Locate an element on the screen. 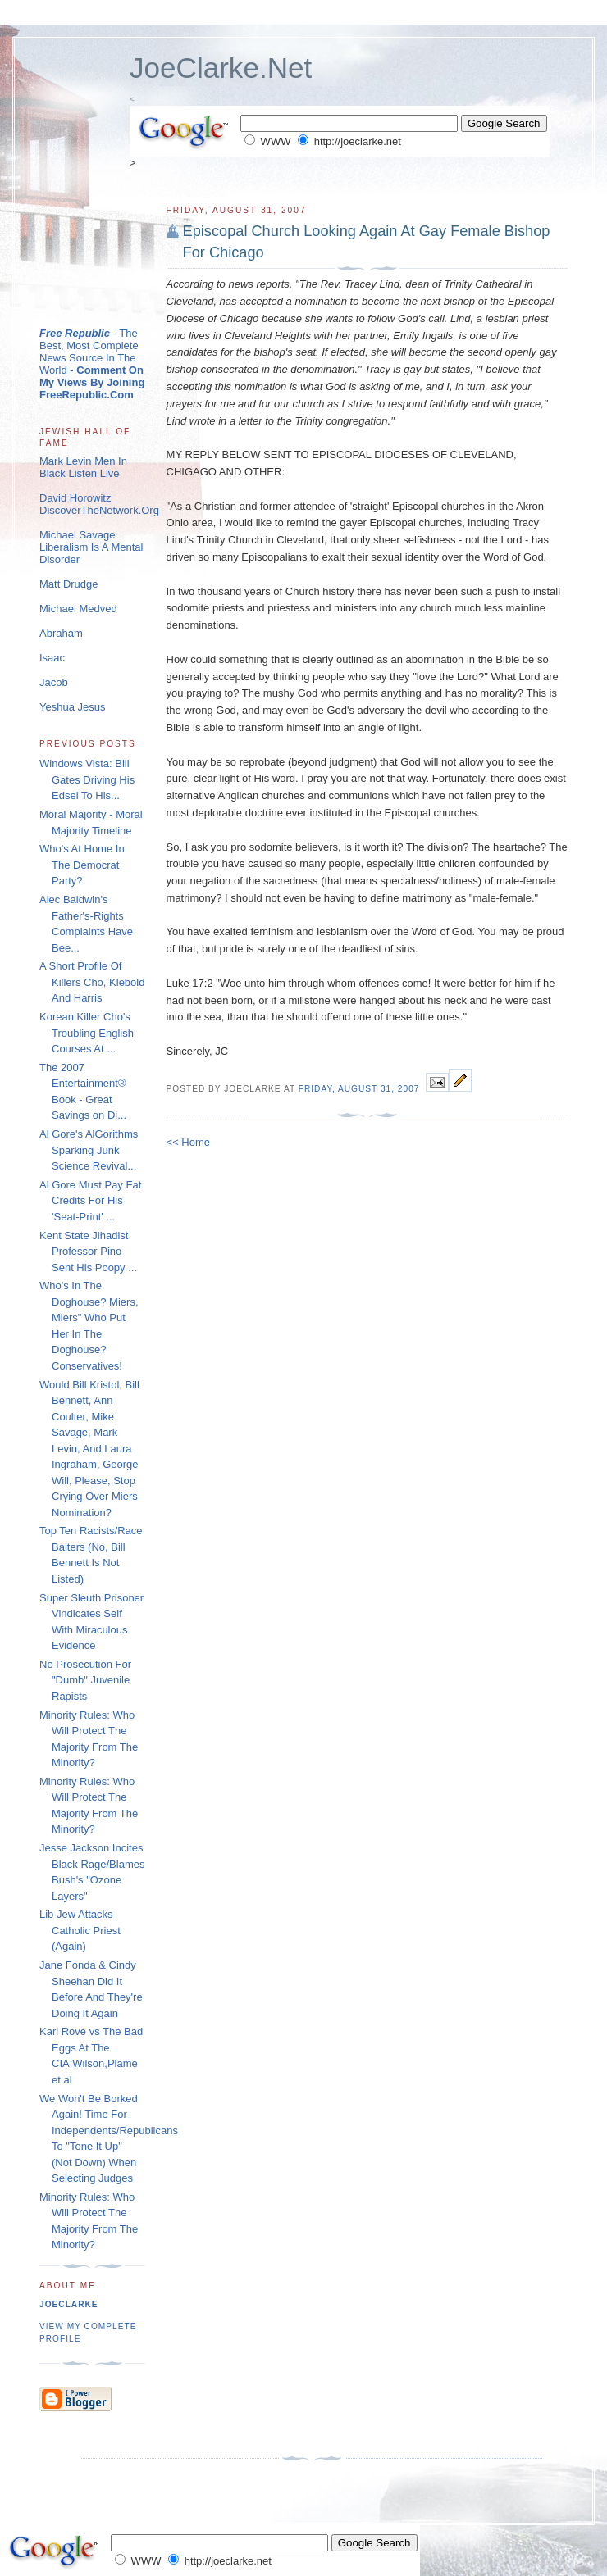 The image size is (607, 2576). Michael Medved is located at coordinates (78, 608).